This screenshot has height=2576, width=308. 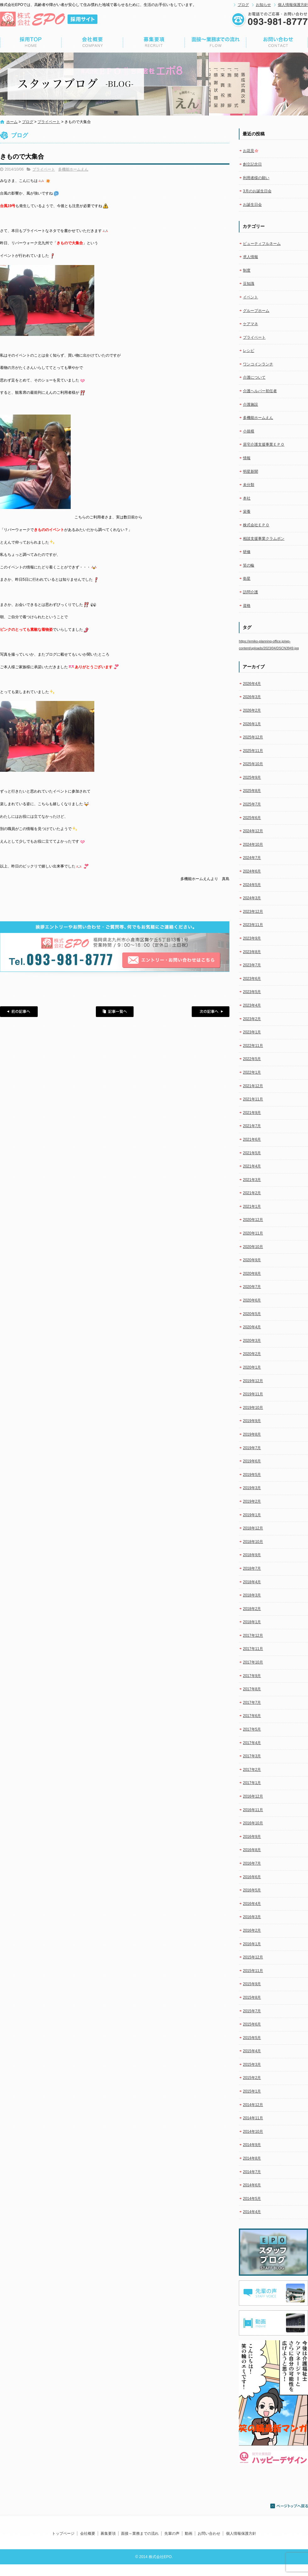 What do you see at coordinates (252, 992) in the screenshot?
I see `2023年5月` at bounding box center [252, 992].